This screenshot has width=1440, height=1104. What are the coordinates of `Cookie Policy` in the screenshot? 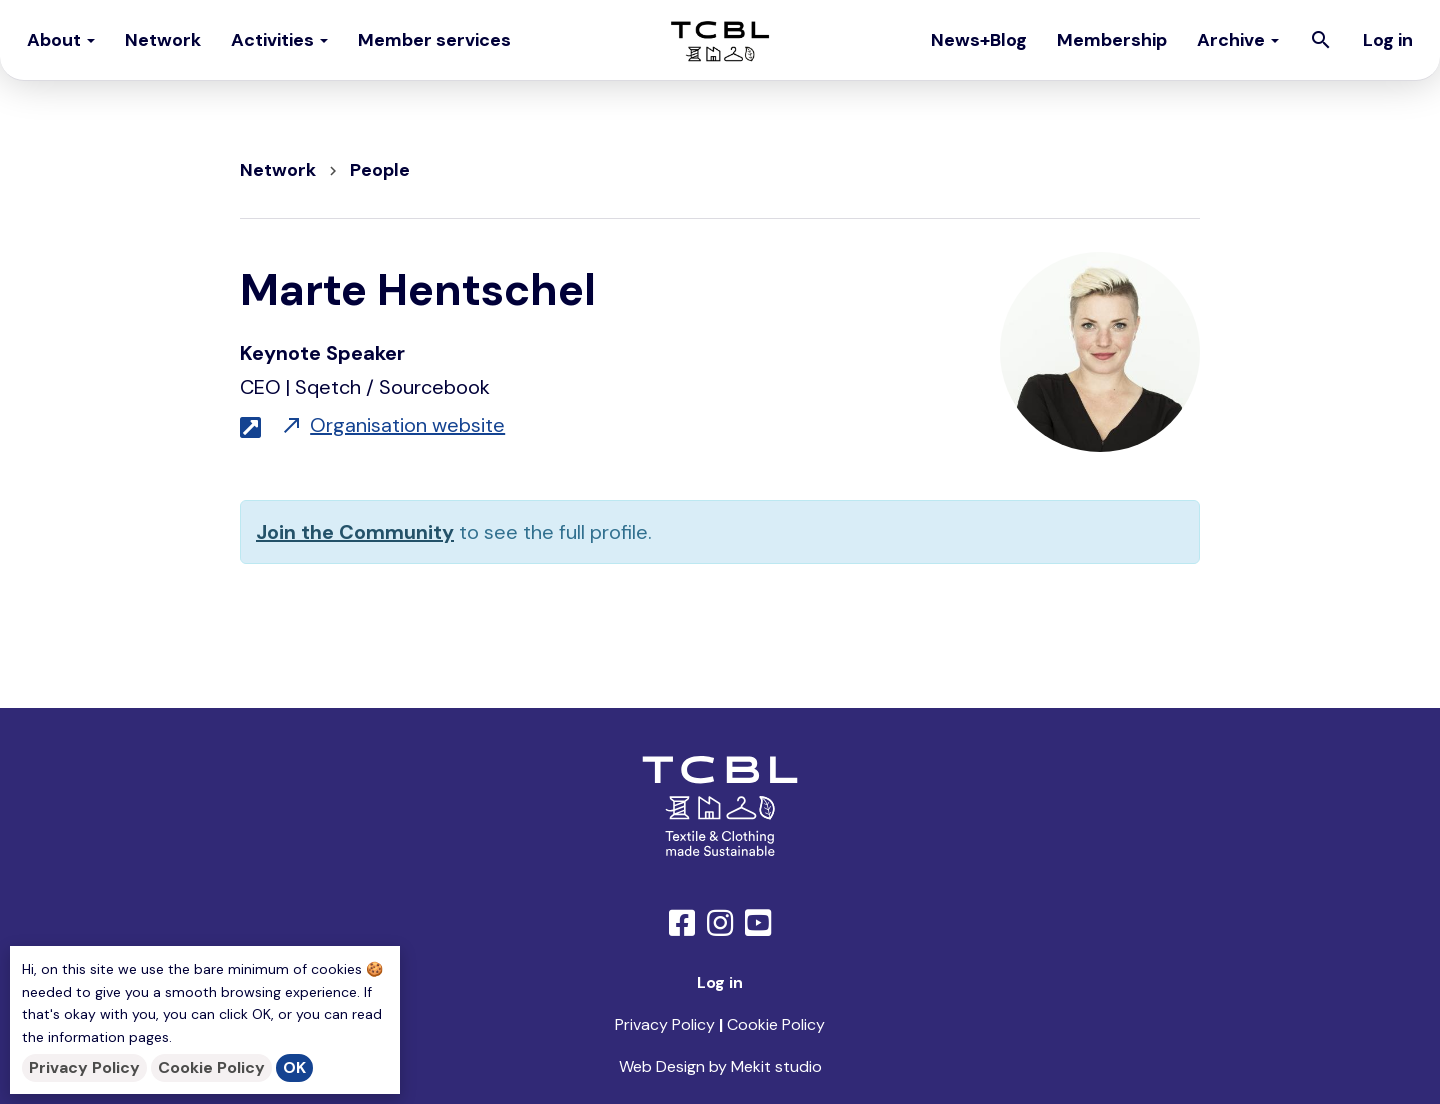 It's located at (211, 1067).